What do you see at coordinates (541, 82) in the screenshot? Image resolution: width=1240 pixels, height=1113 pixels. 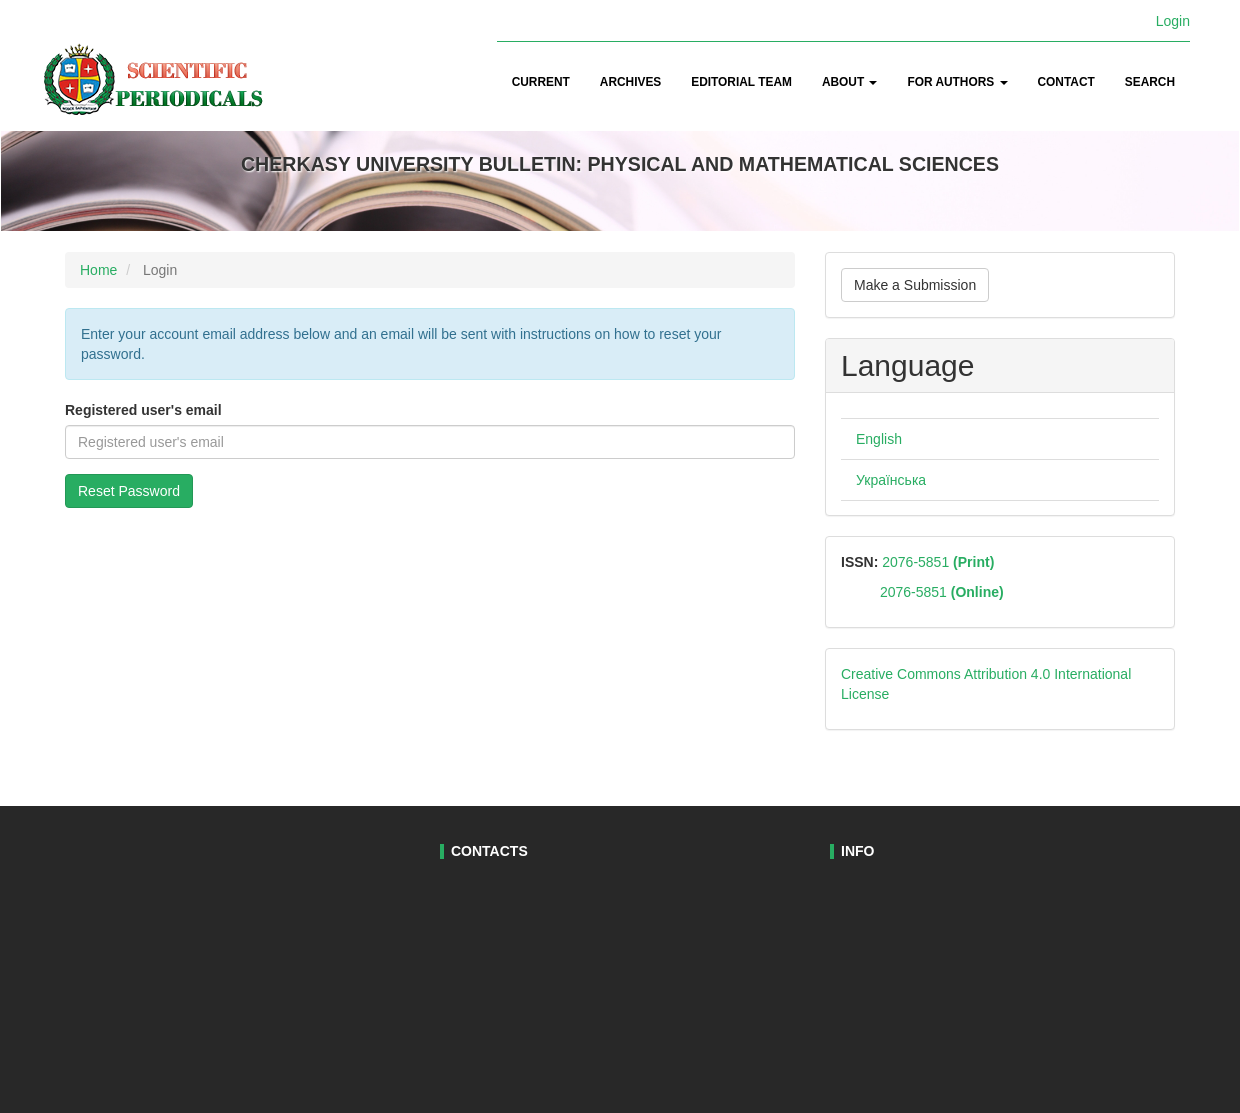 I see `Current` at bounding box center [541, 82].